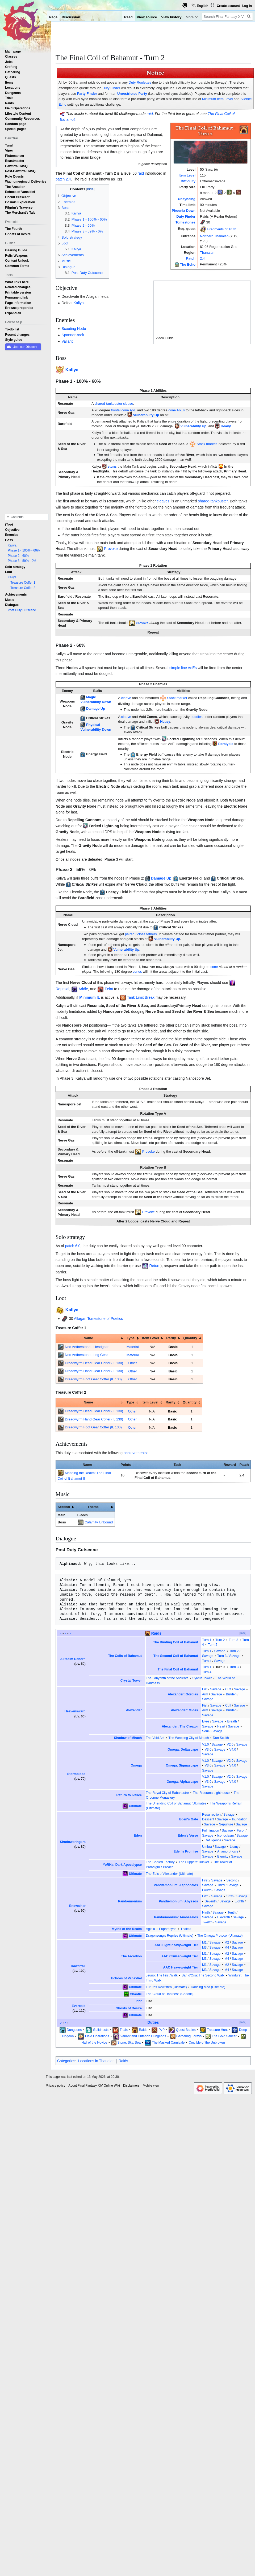  Describe the element at coordinates (141, 934) in the screenshot. I see `paired / close tethers` at that location.